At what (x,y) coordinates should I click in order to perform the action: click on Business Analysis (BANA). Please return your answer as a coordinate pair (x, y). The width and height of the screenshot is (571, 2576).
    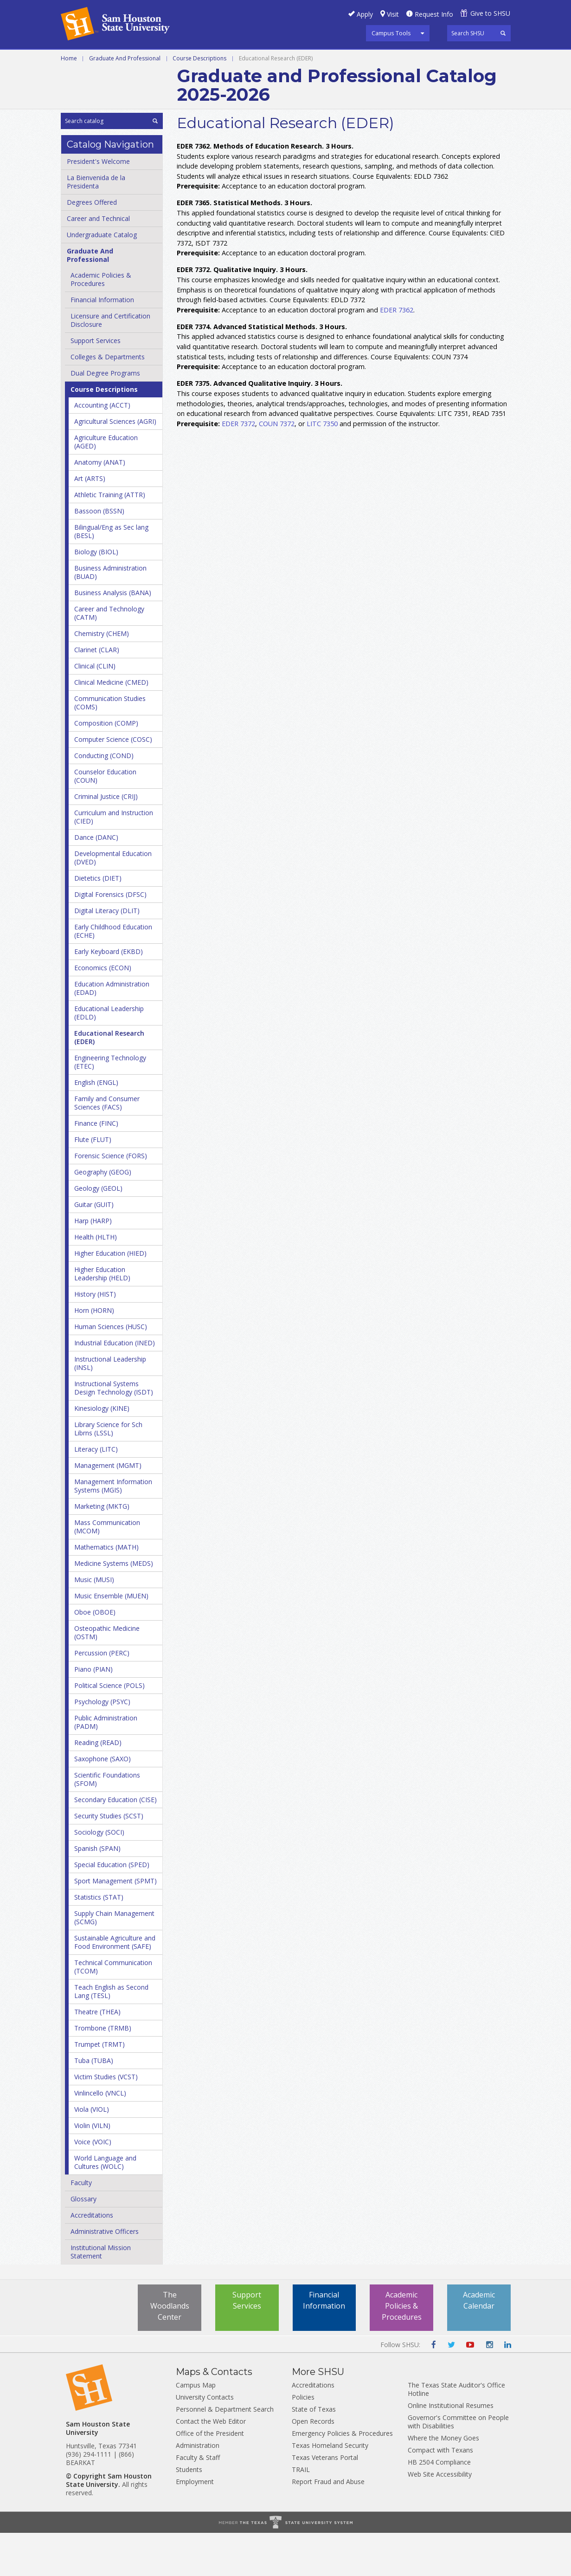
    Looking at the image, I should click on (112, 635).